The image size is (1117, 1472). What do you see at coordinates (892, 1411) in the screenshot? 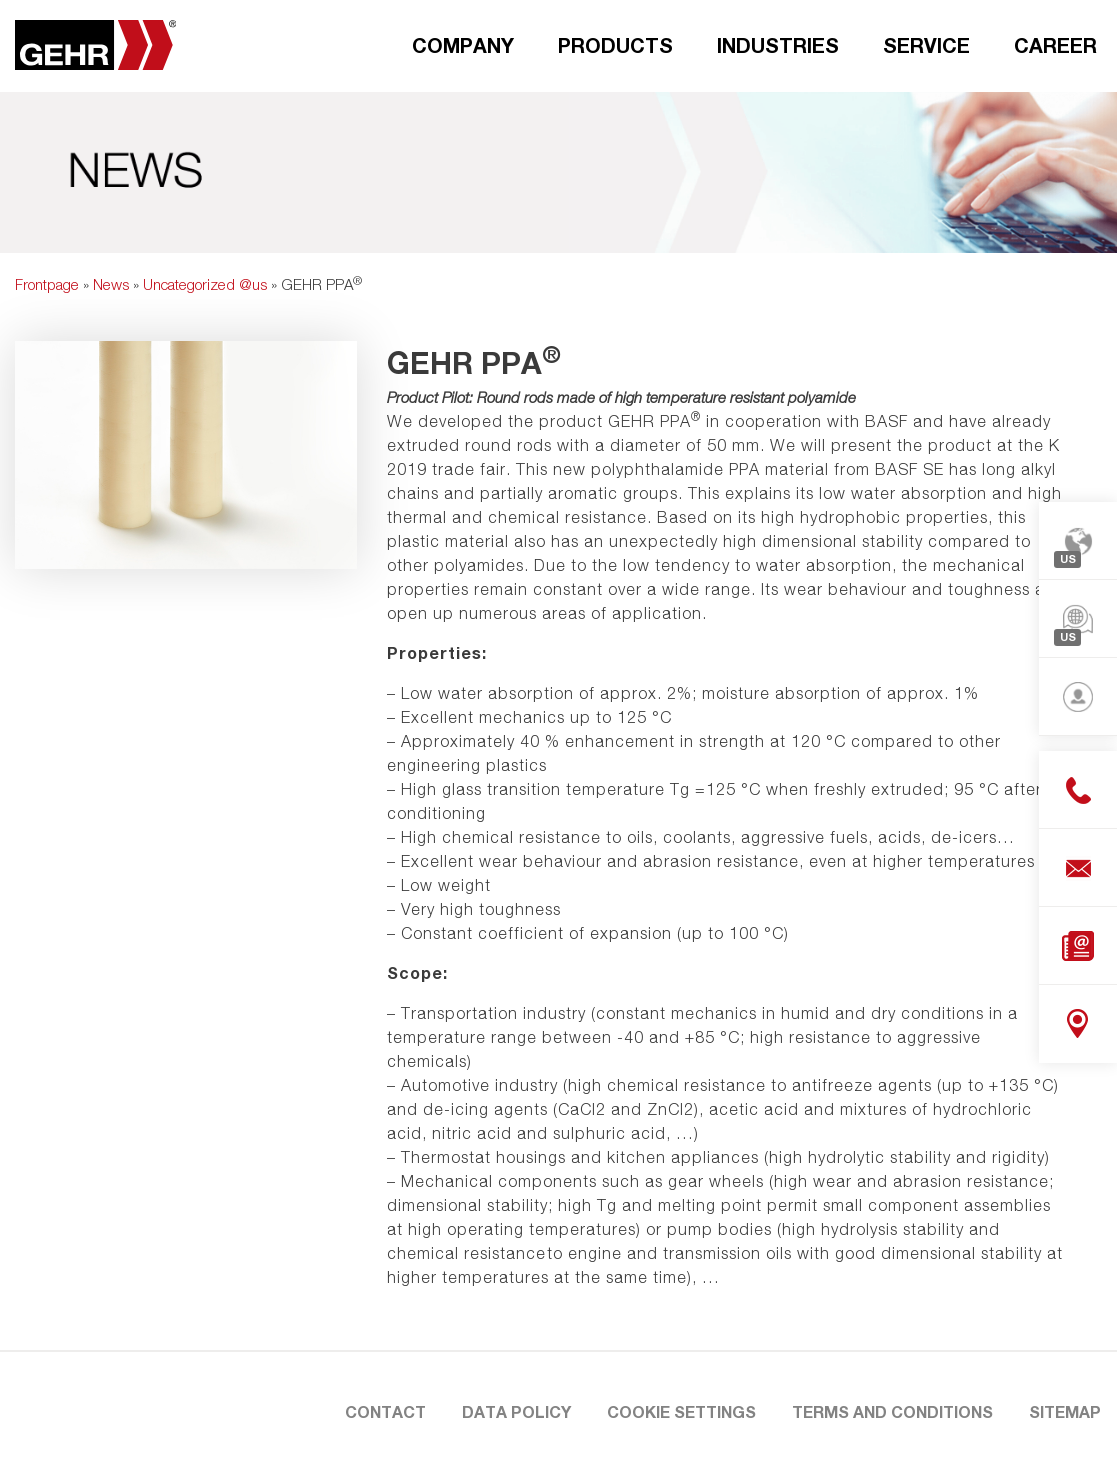
I see `Terms and Conditions` at bounding box center [892, 1411].